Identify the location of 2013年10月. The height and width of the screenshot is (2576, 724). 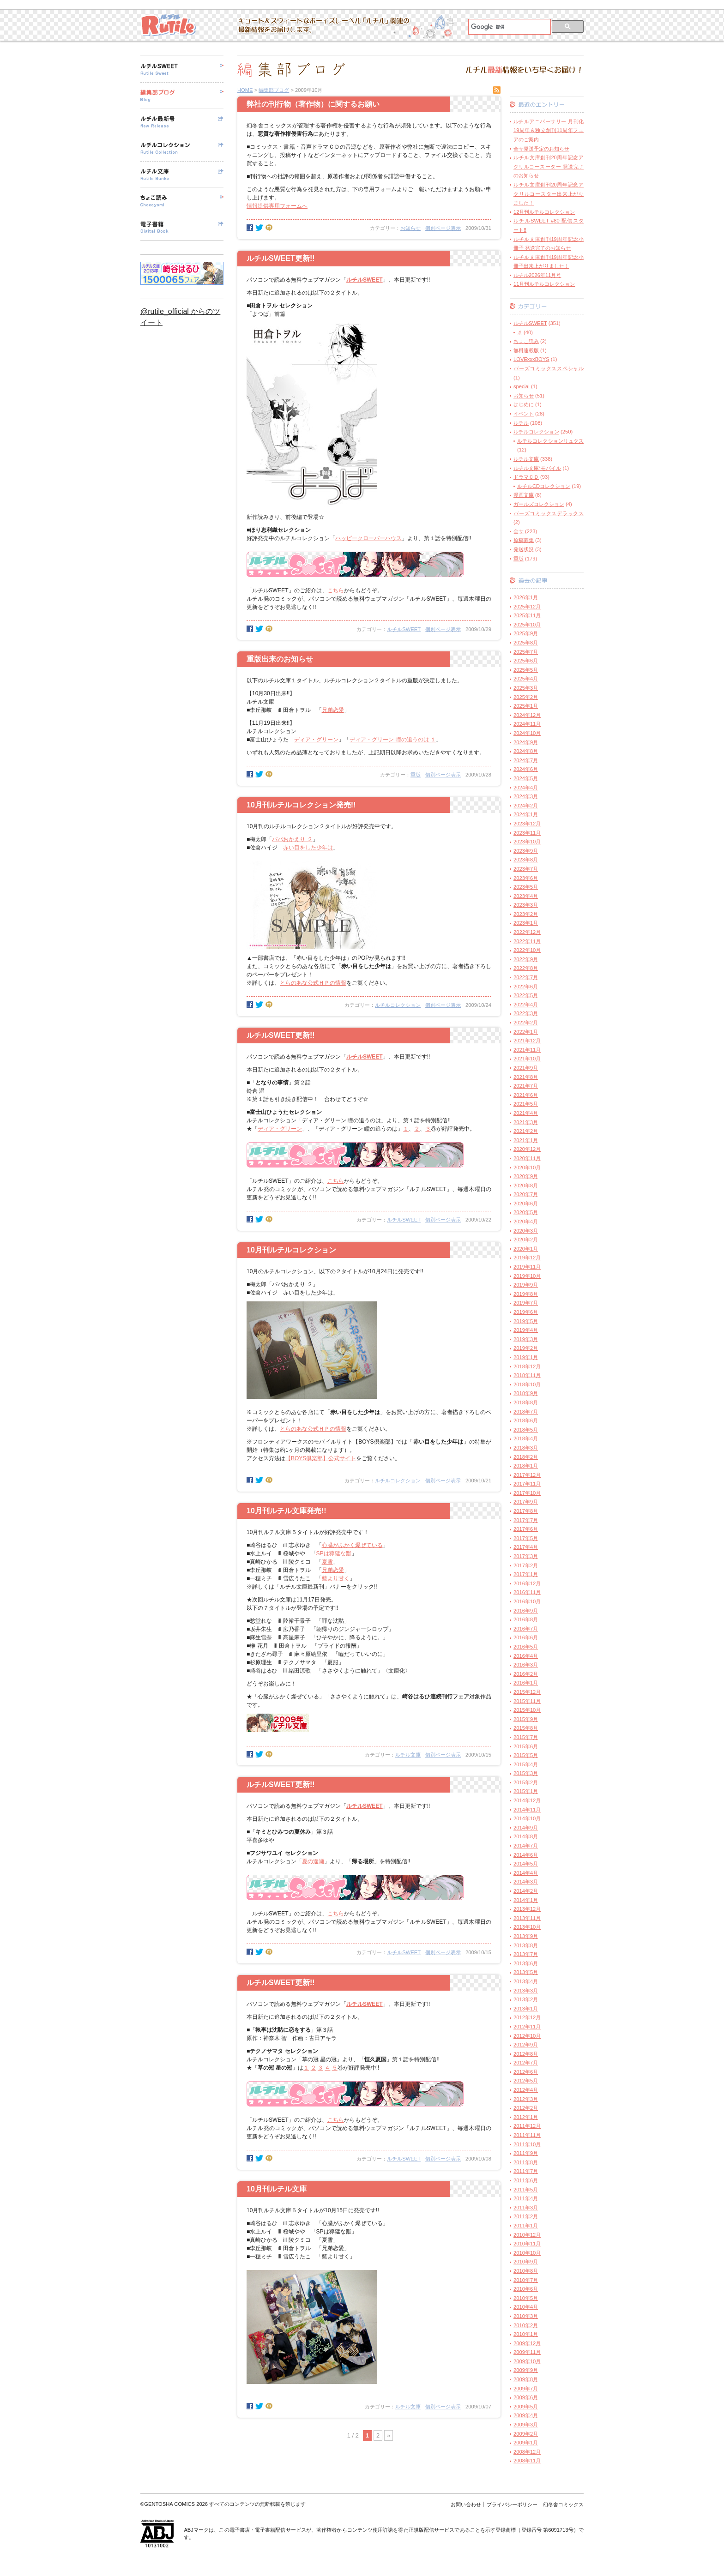
(527, 1927).